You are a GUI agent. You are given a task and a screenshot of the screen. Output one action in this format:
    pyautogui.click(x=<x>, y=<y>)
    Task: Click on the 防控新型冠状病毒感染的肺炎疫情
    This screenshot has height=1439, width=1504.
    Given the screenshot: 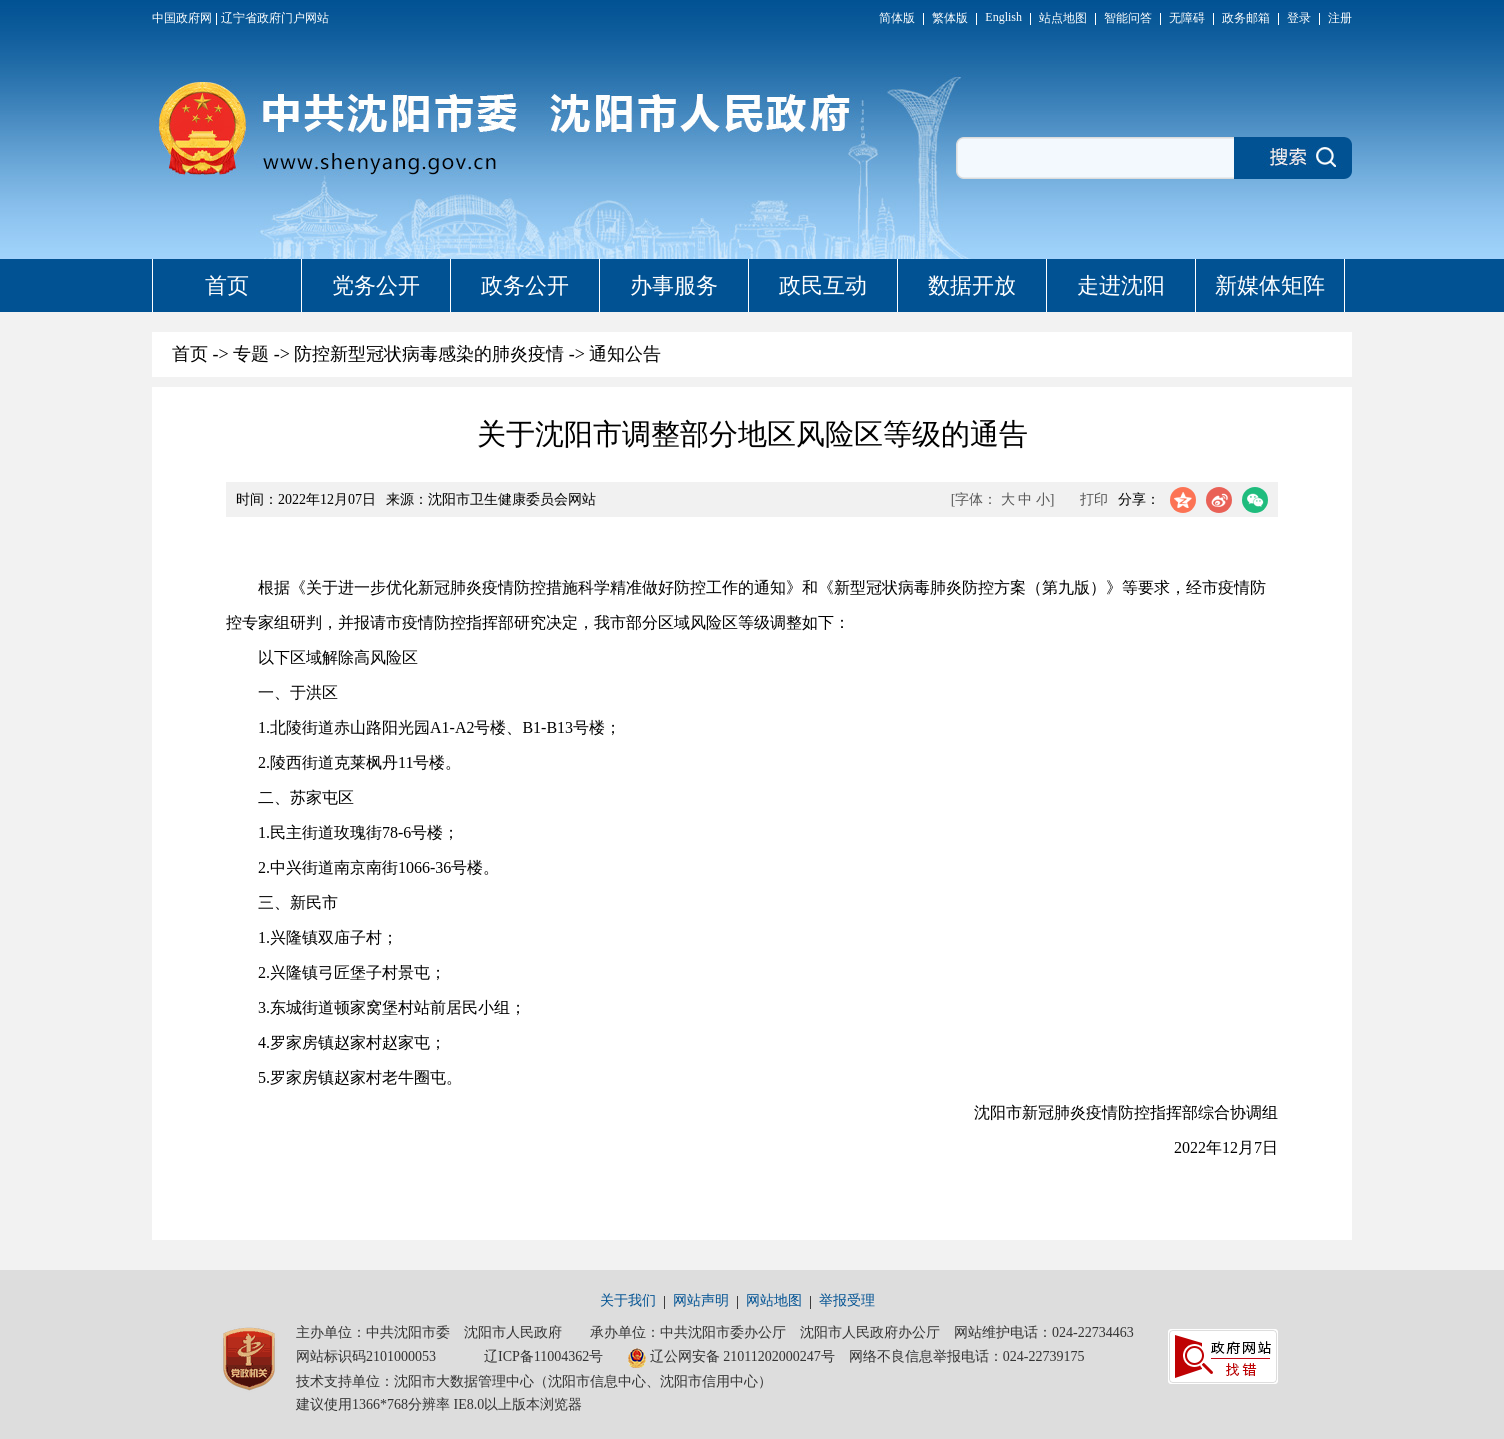 What is the action you would take?
    pyautogui.click(x=429, y=354)
    